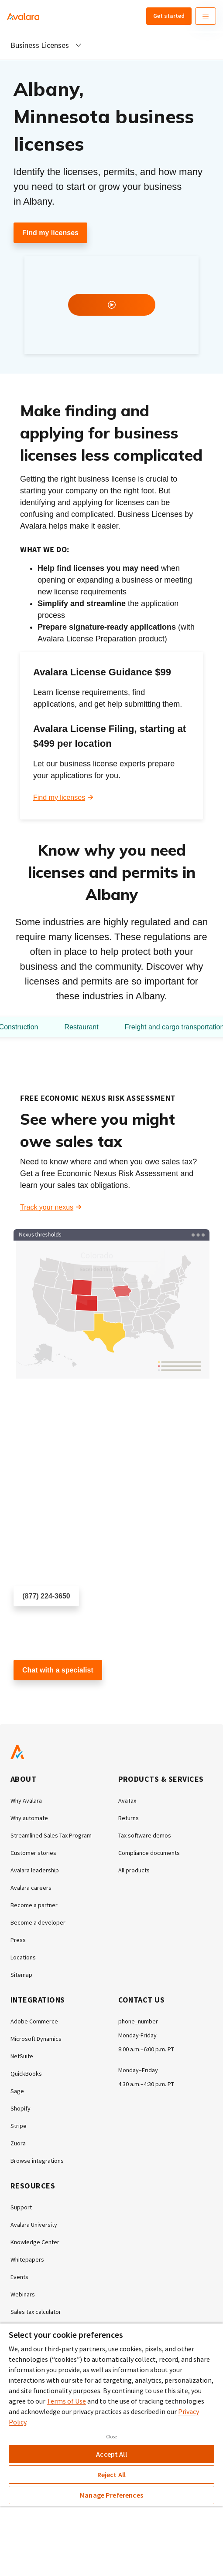 This screenshot has width=223, height=2576. Describe the element at coordinates (111, 2495) in the screenshot. I see `Manage Preferences` at that location.